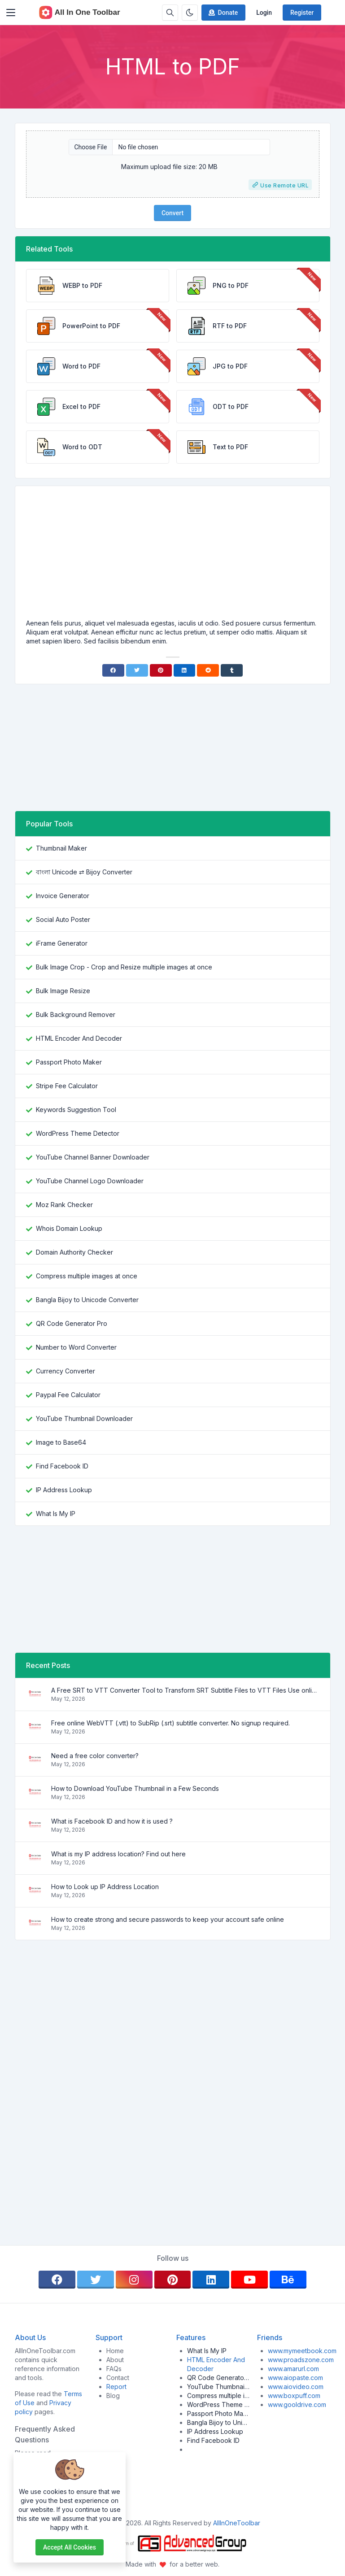  Describe the element at coordinates (61, 1442) in the screenshot. I see `Image to Base64` at that location.